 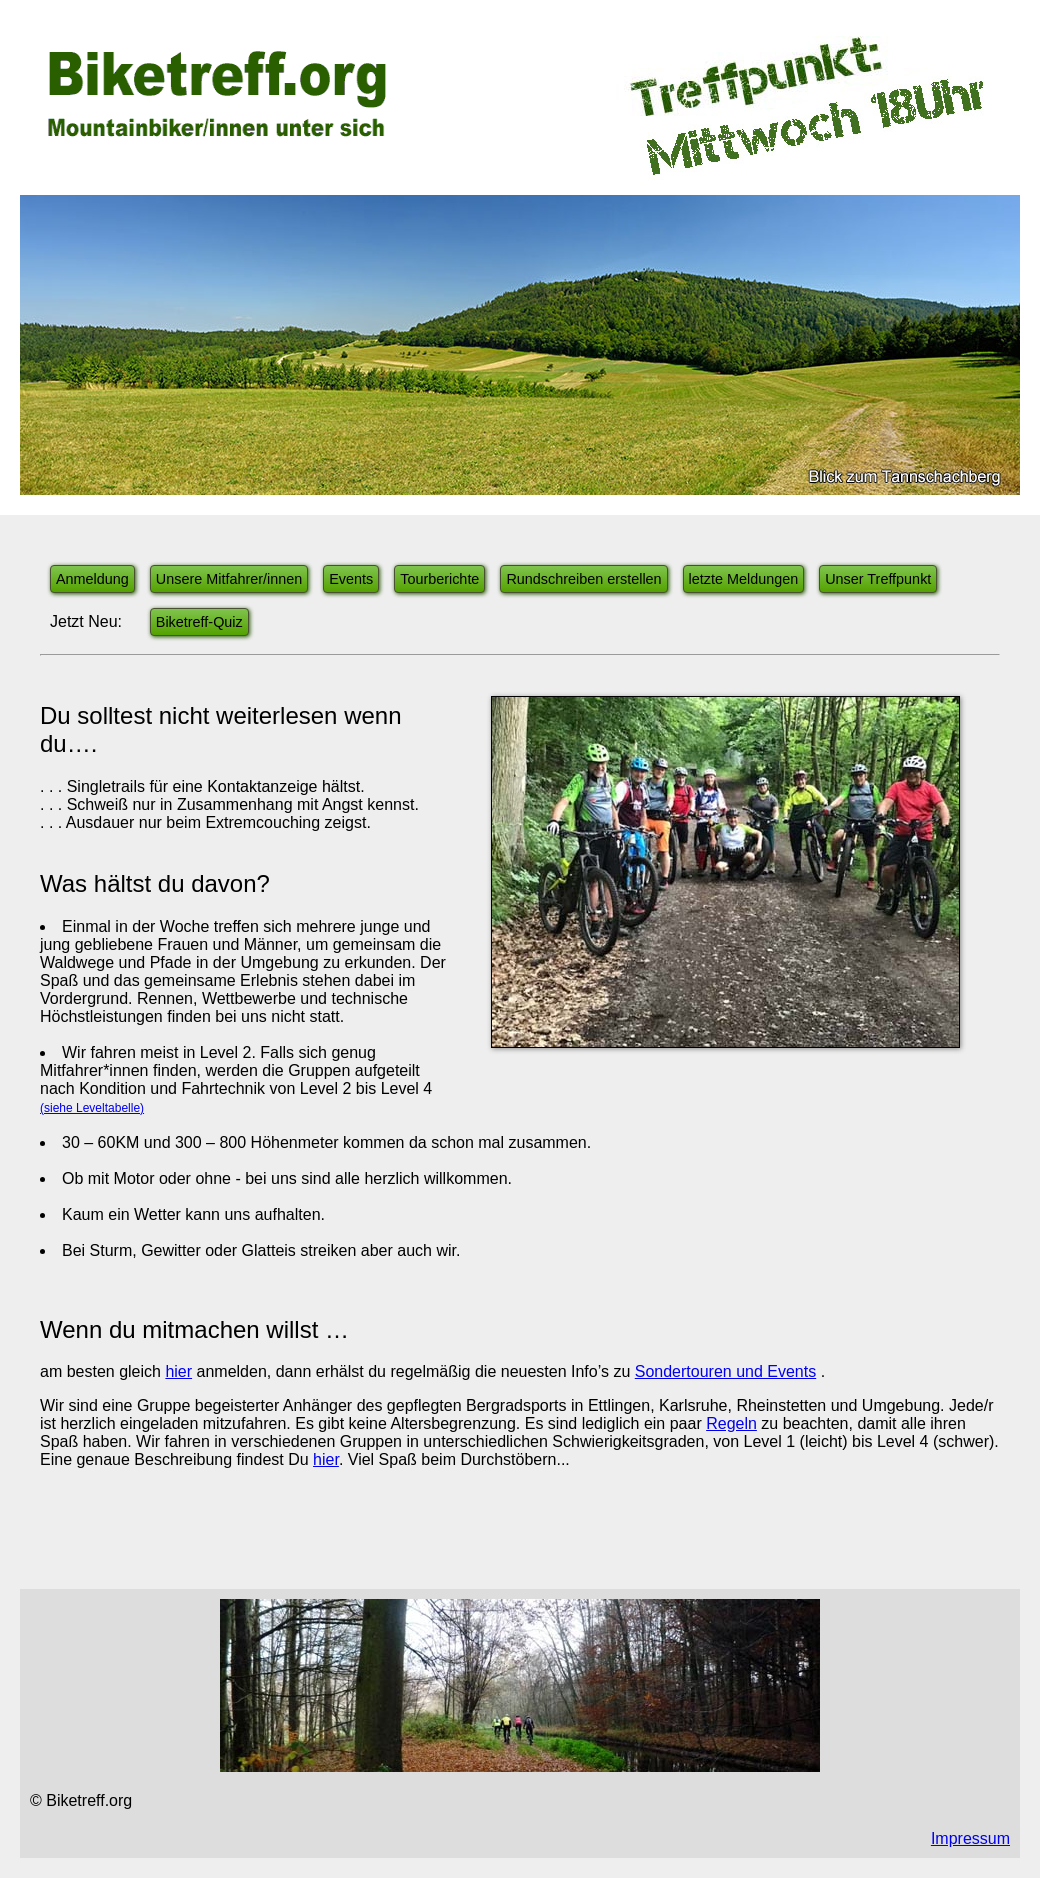 I want to click on Rundschreiben erstellen, so click(x=583, y=579).